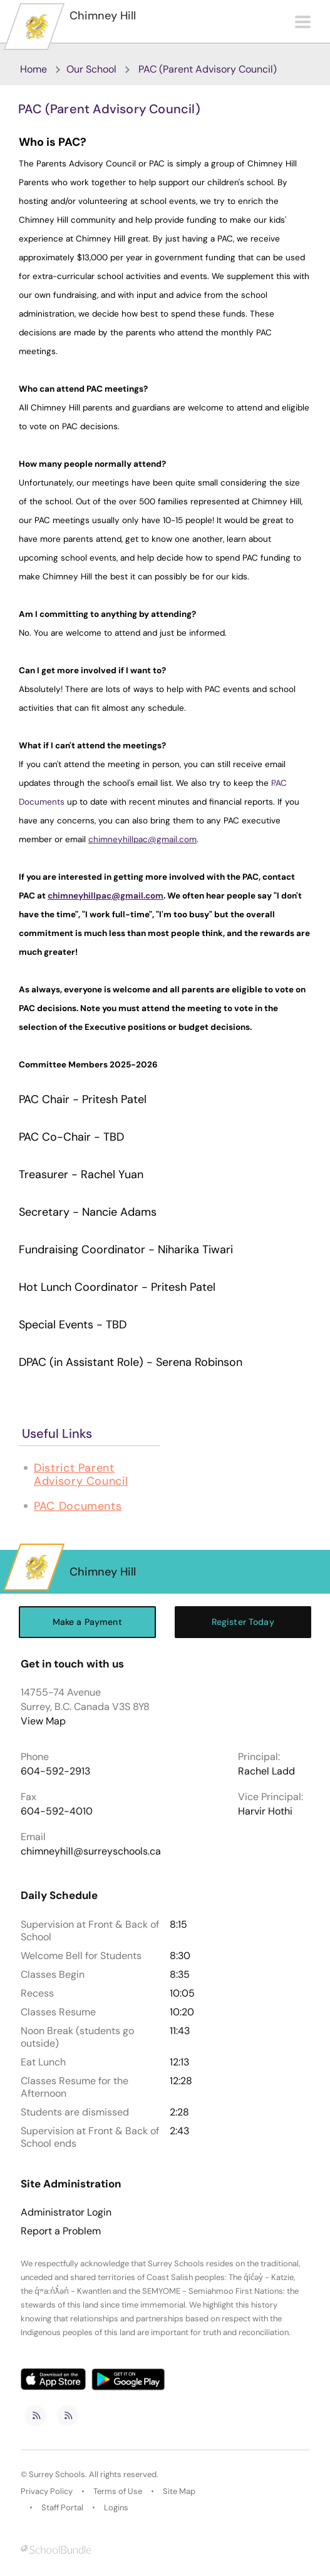  I want to click on Make a Payment, so click(87, 1621).